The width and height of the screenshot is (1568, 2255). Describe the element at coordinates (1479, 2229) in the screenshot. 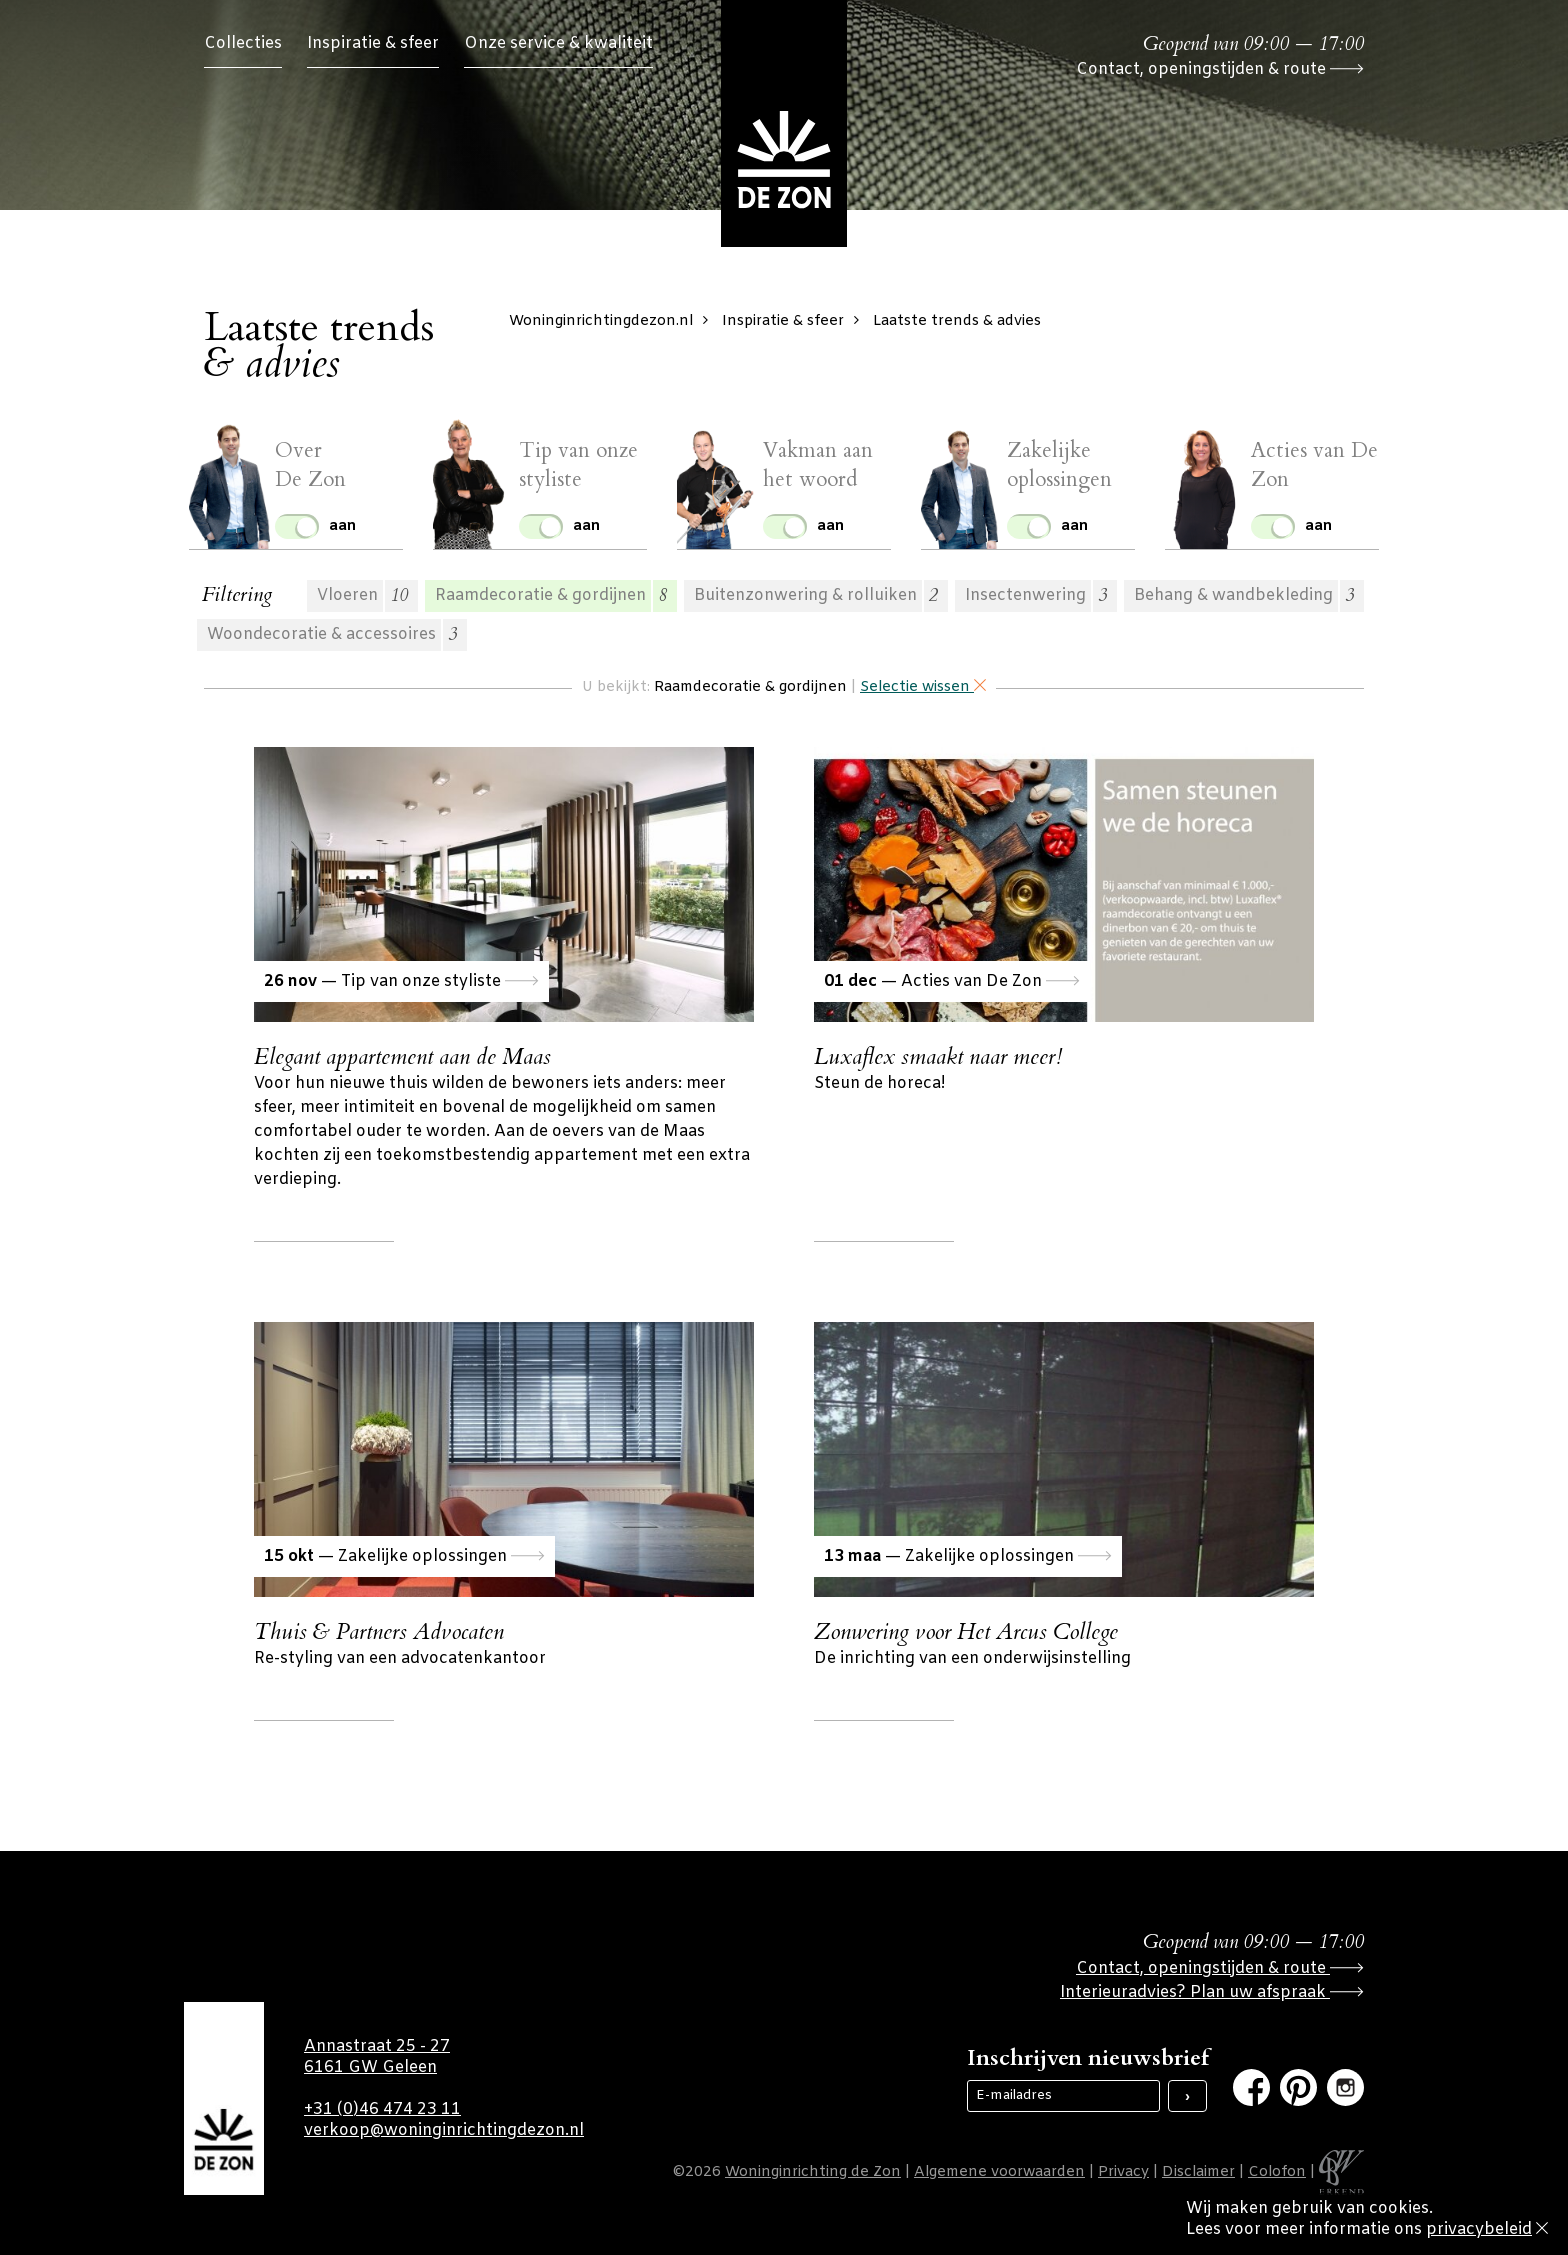

I see `privacybeleid` at that location.